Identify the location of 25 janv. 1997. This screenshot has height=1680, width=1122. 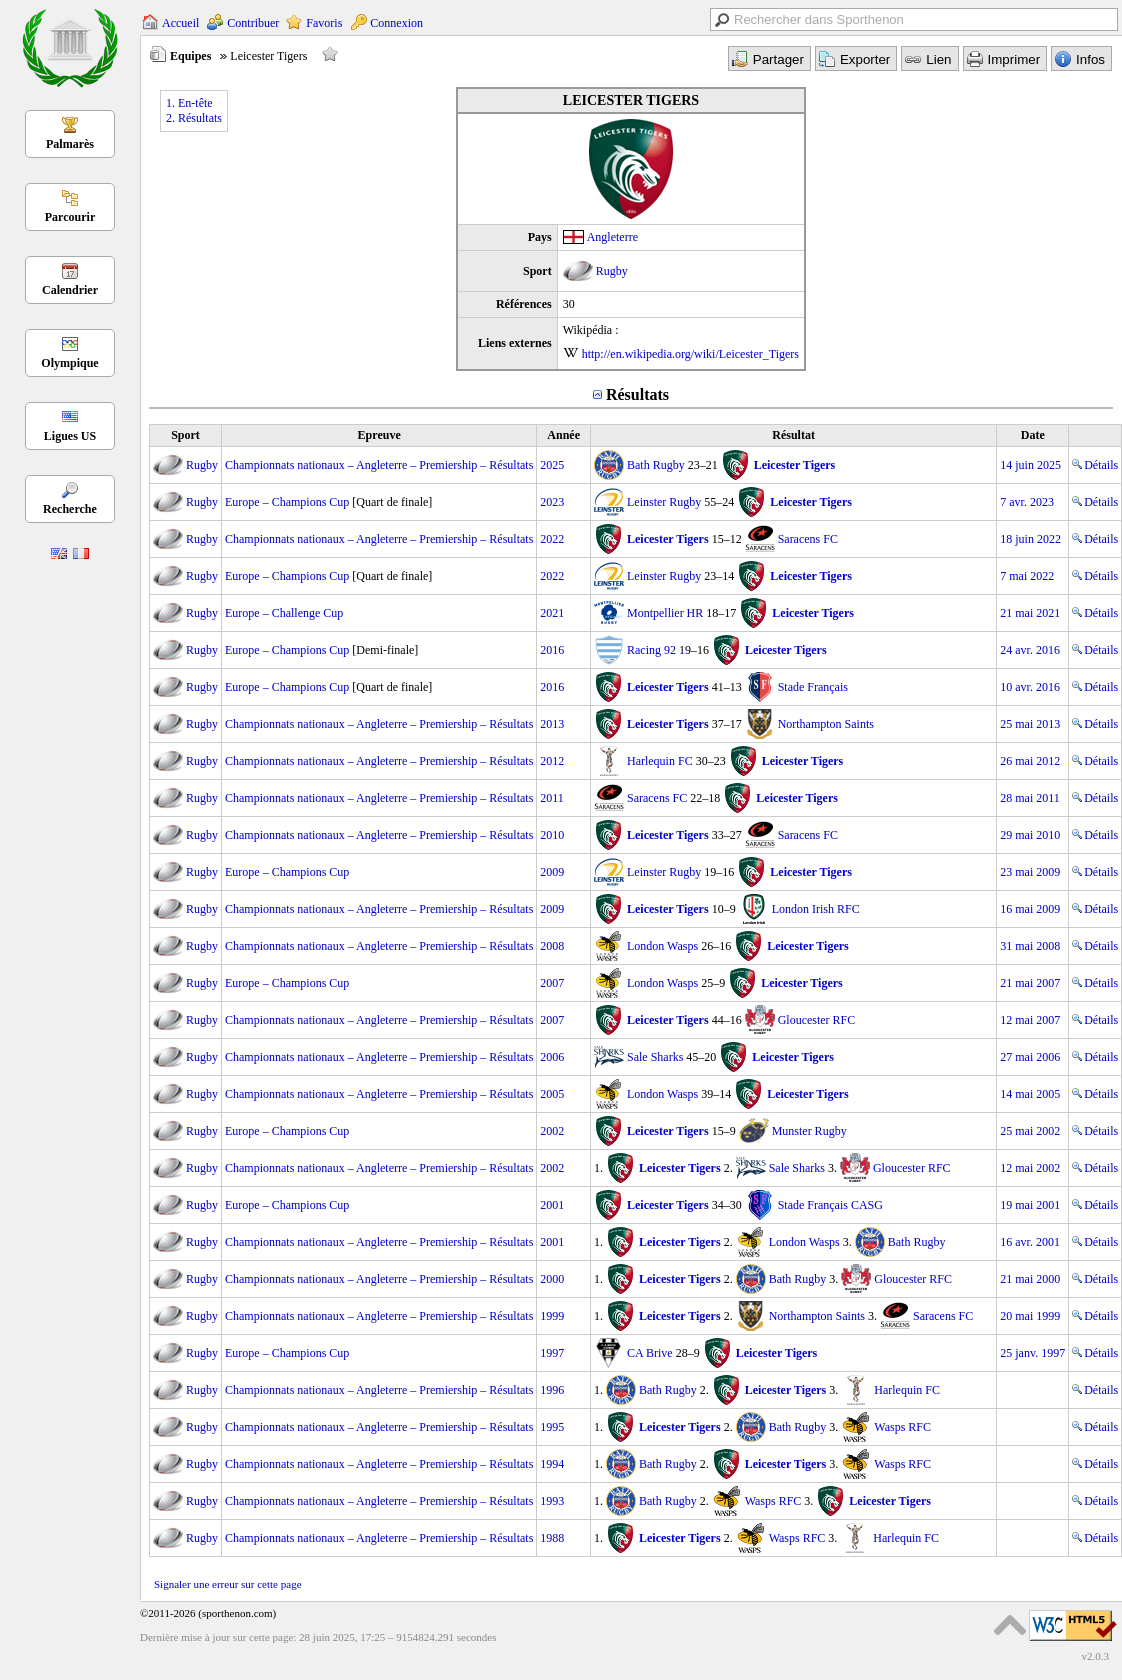
(1032, 1353).